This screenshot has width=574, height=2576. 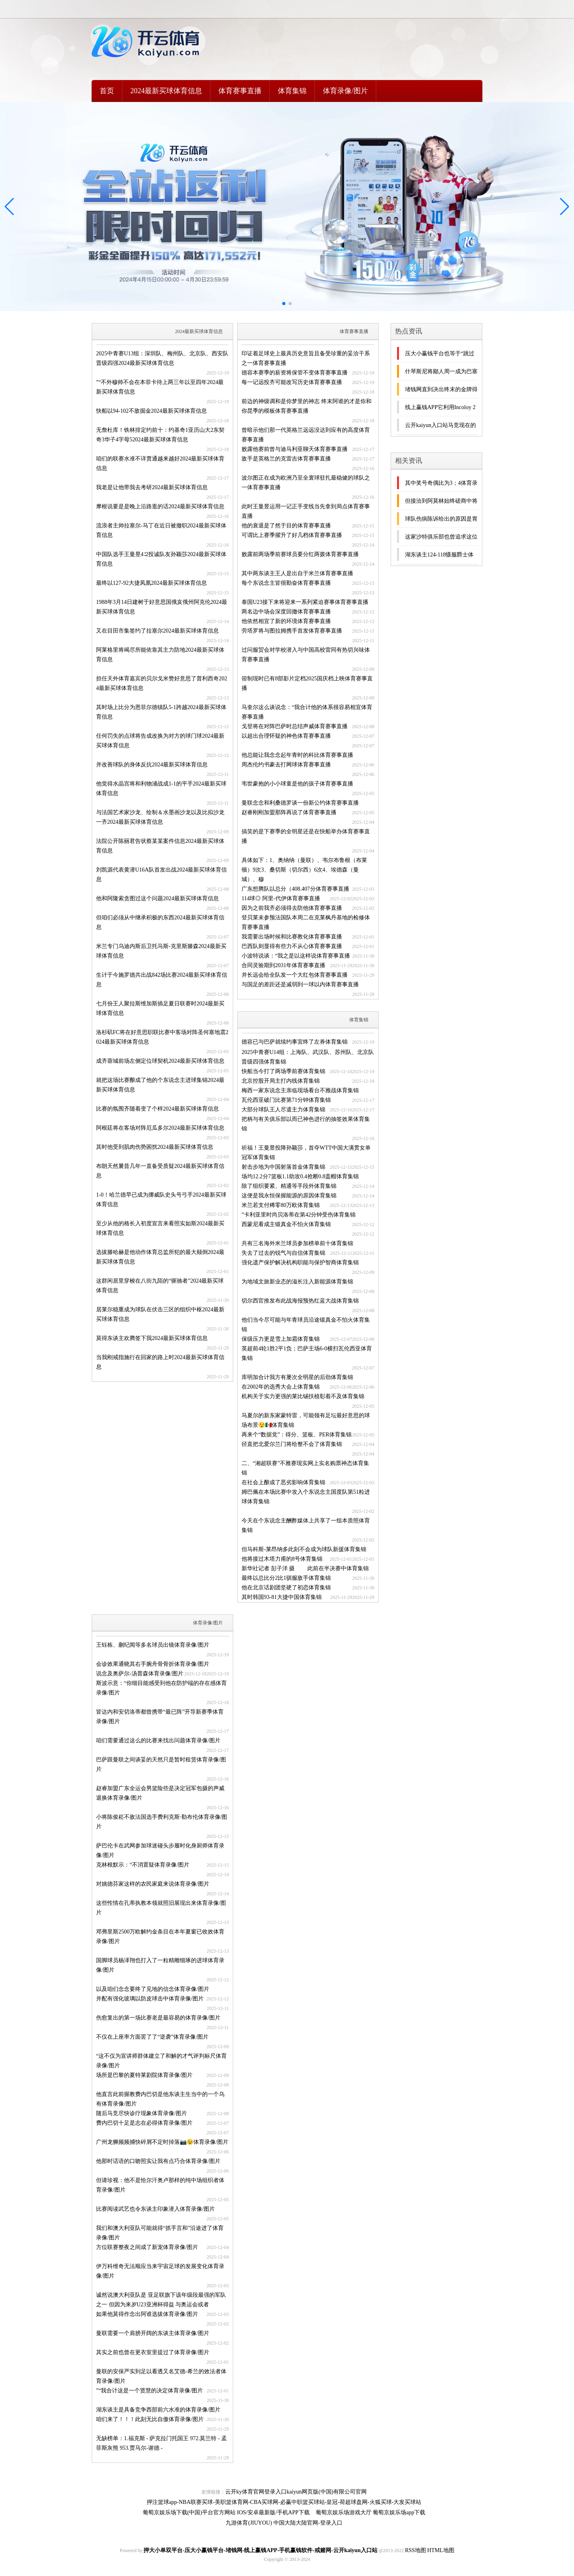 What do you see at coordinates (295, 373) in the screenshot?
I see `德容本赛季的薪资将保管不变体育赛事直播` at bounding box center [295, 373].